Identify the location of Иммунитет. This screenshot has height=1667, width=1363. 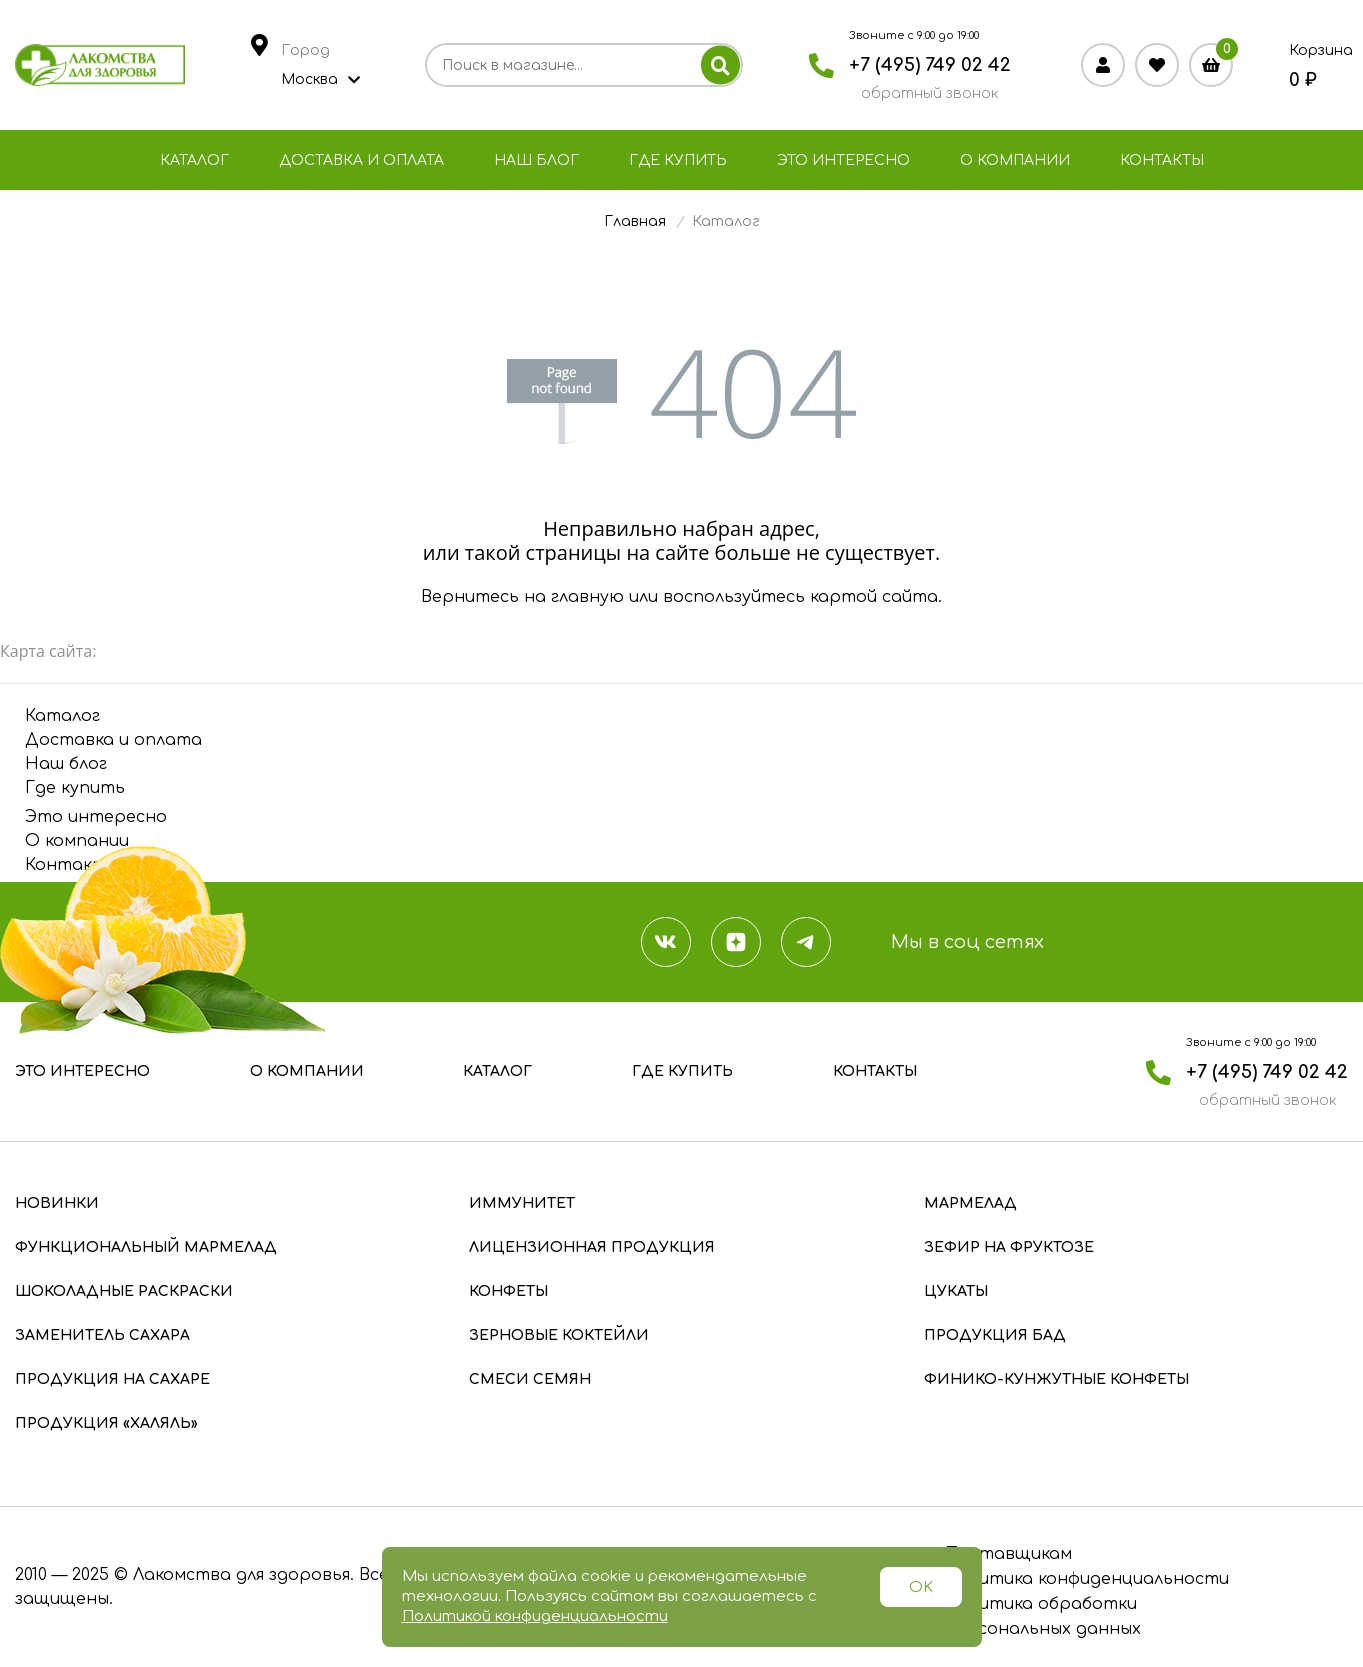
(522, 1203).